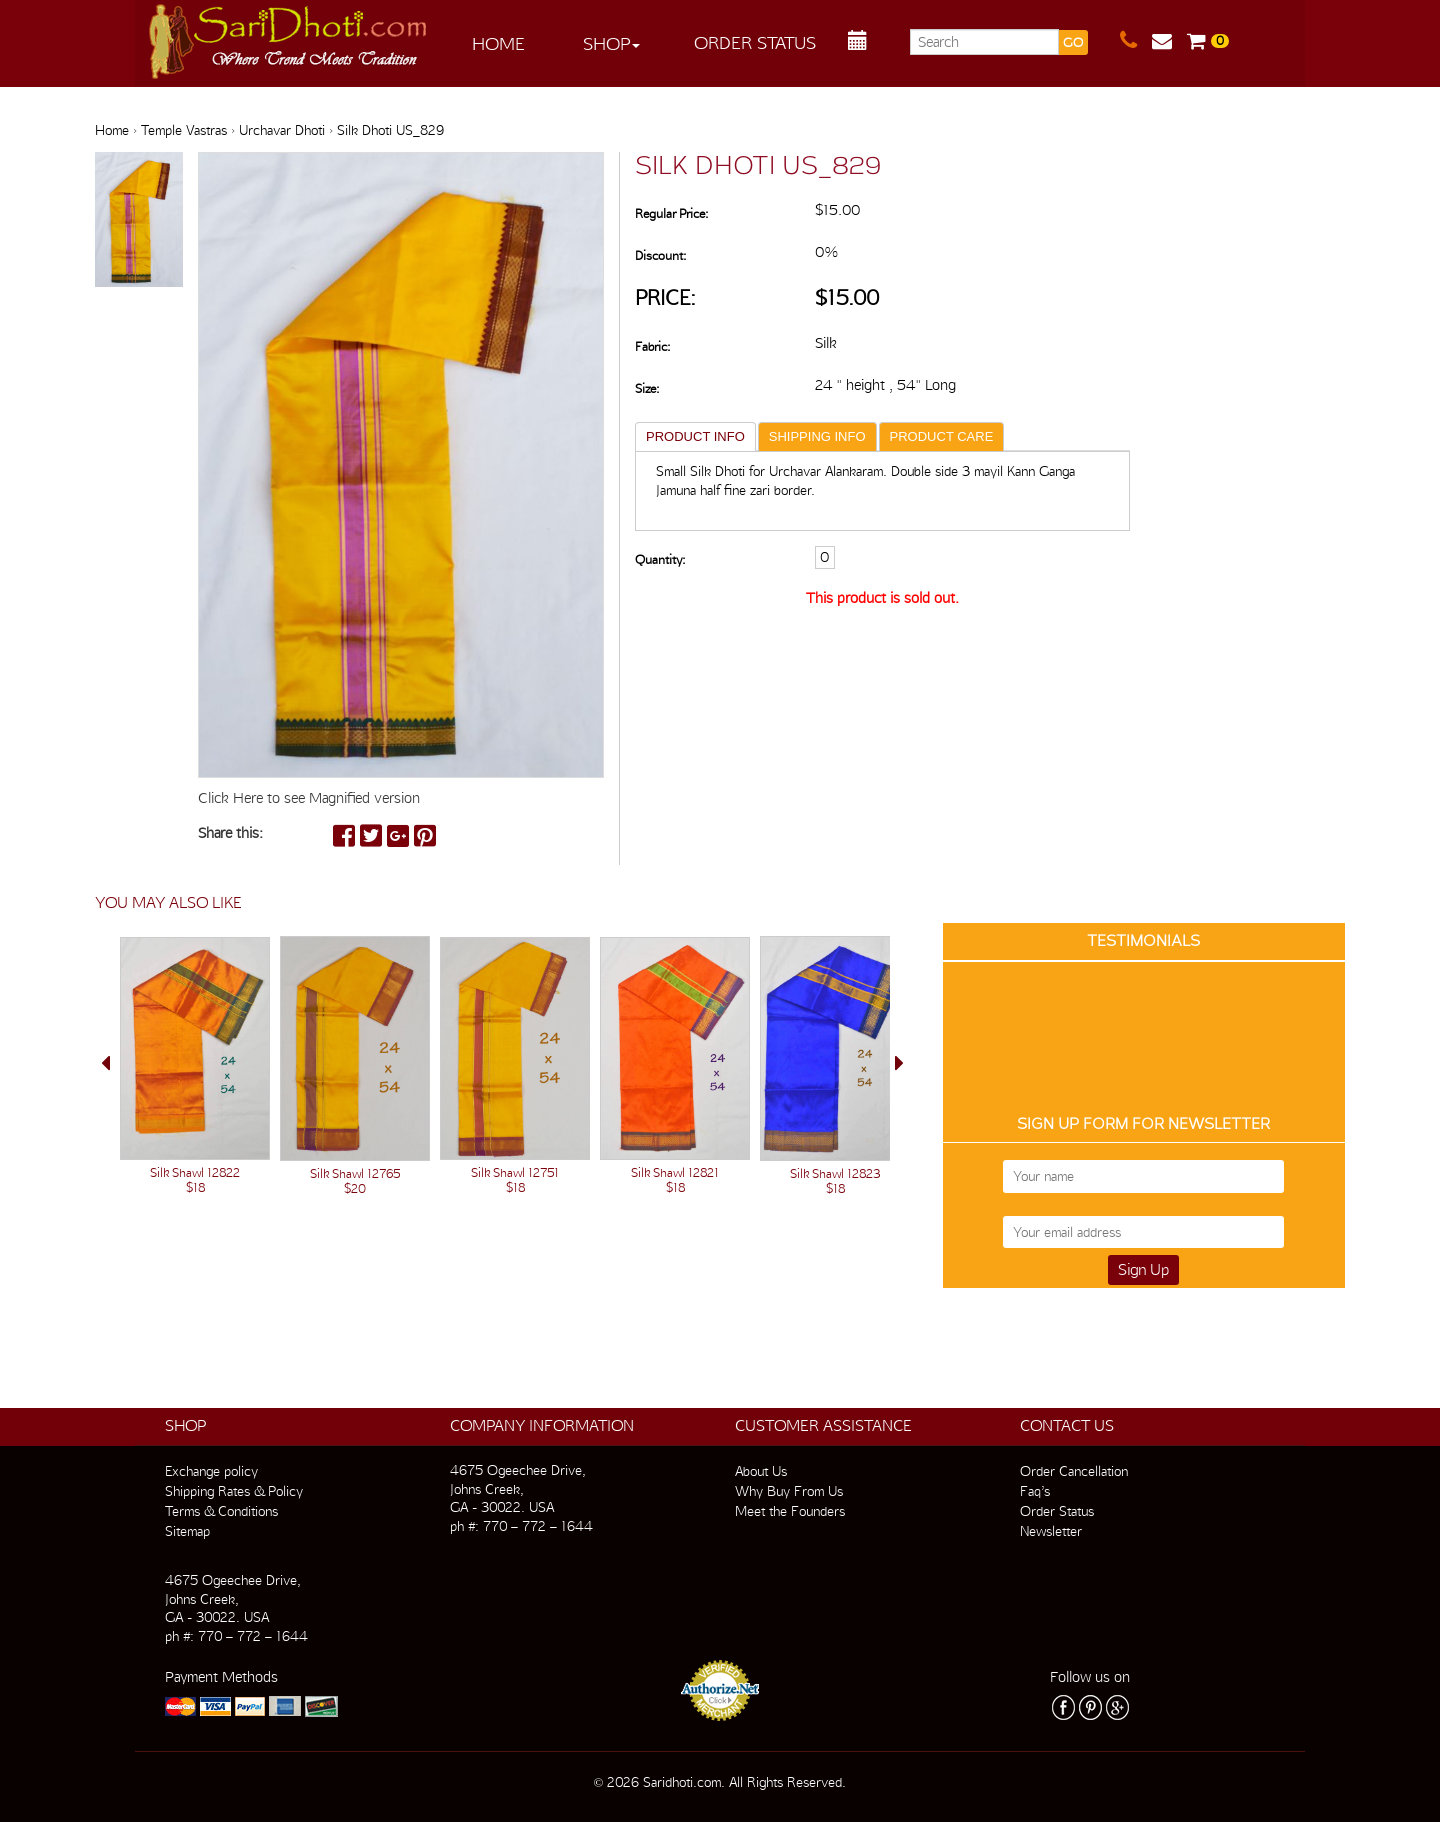 Image resolution: width=1440 pixels, height=1822 pixels. Describe the element at coordinates (755, 42) in the screenshot. I see `Order Status` at that location.